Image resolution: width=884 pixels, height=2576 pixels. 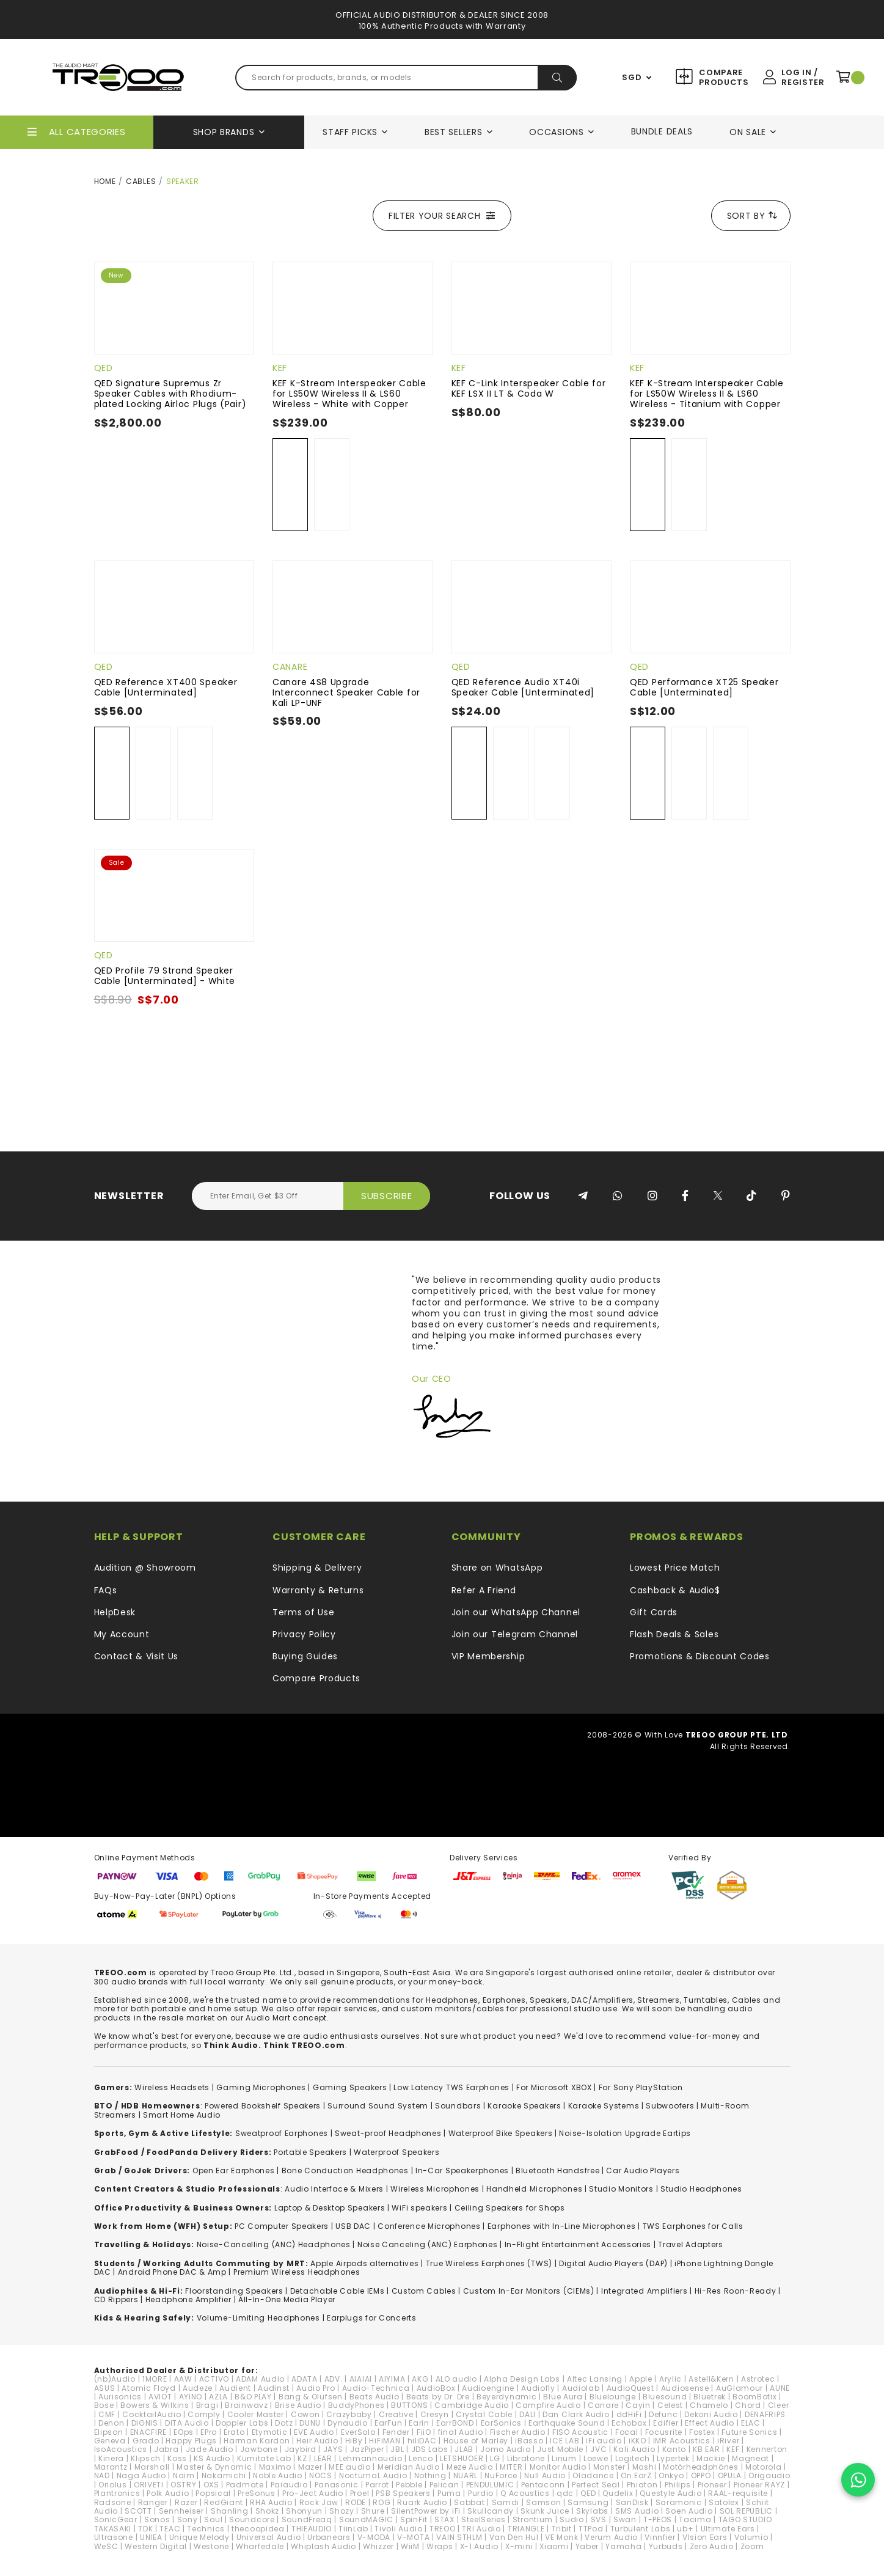 I want to click on VAIN STHLM, so click(x=459, y=2537).